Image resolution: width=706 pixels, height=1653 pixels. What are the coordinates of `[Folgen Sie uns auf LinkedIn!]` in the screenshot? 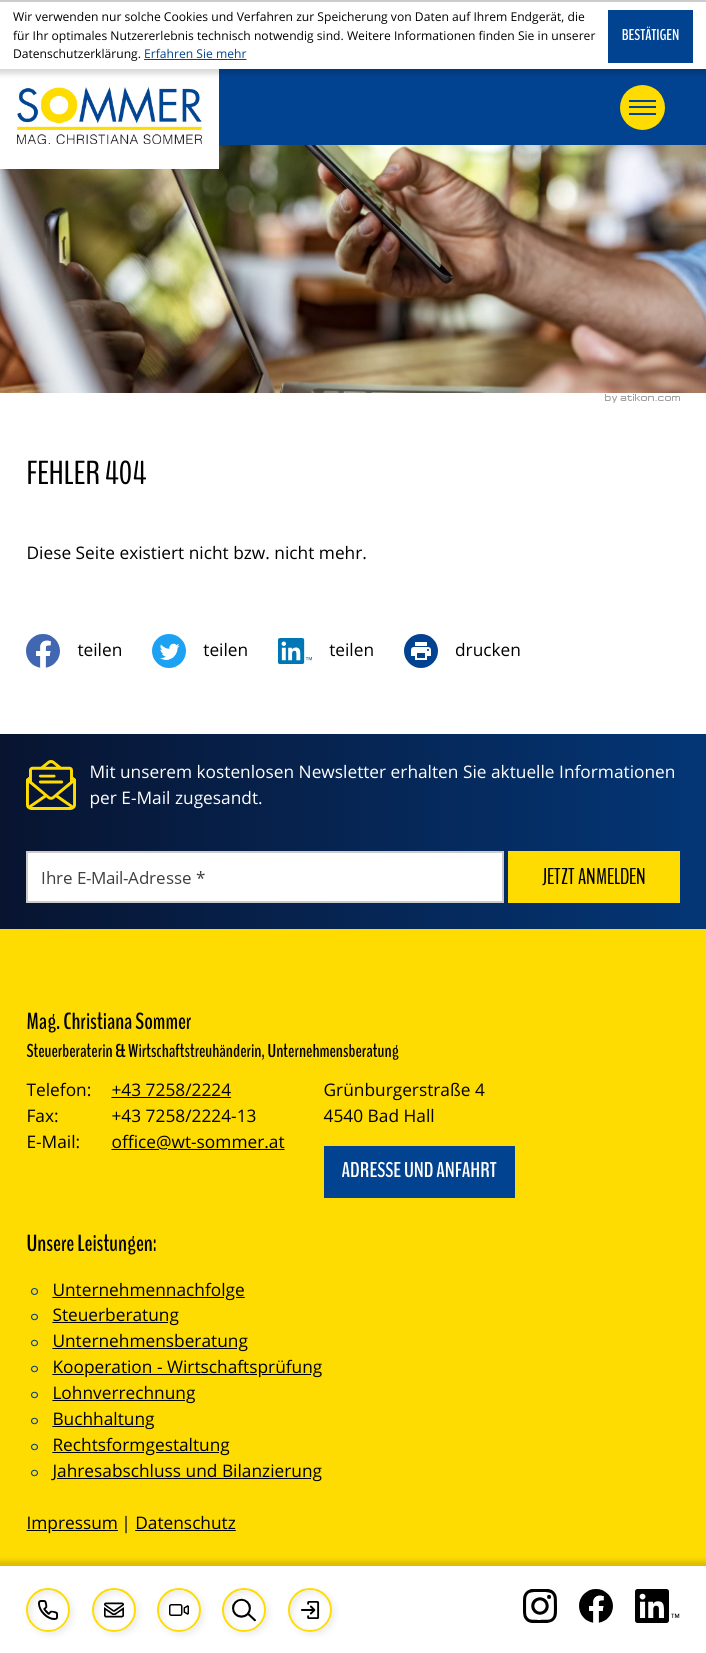 It's located at (657, 1606).